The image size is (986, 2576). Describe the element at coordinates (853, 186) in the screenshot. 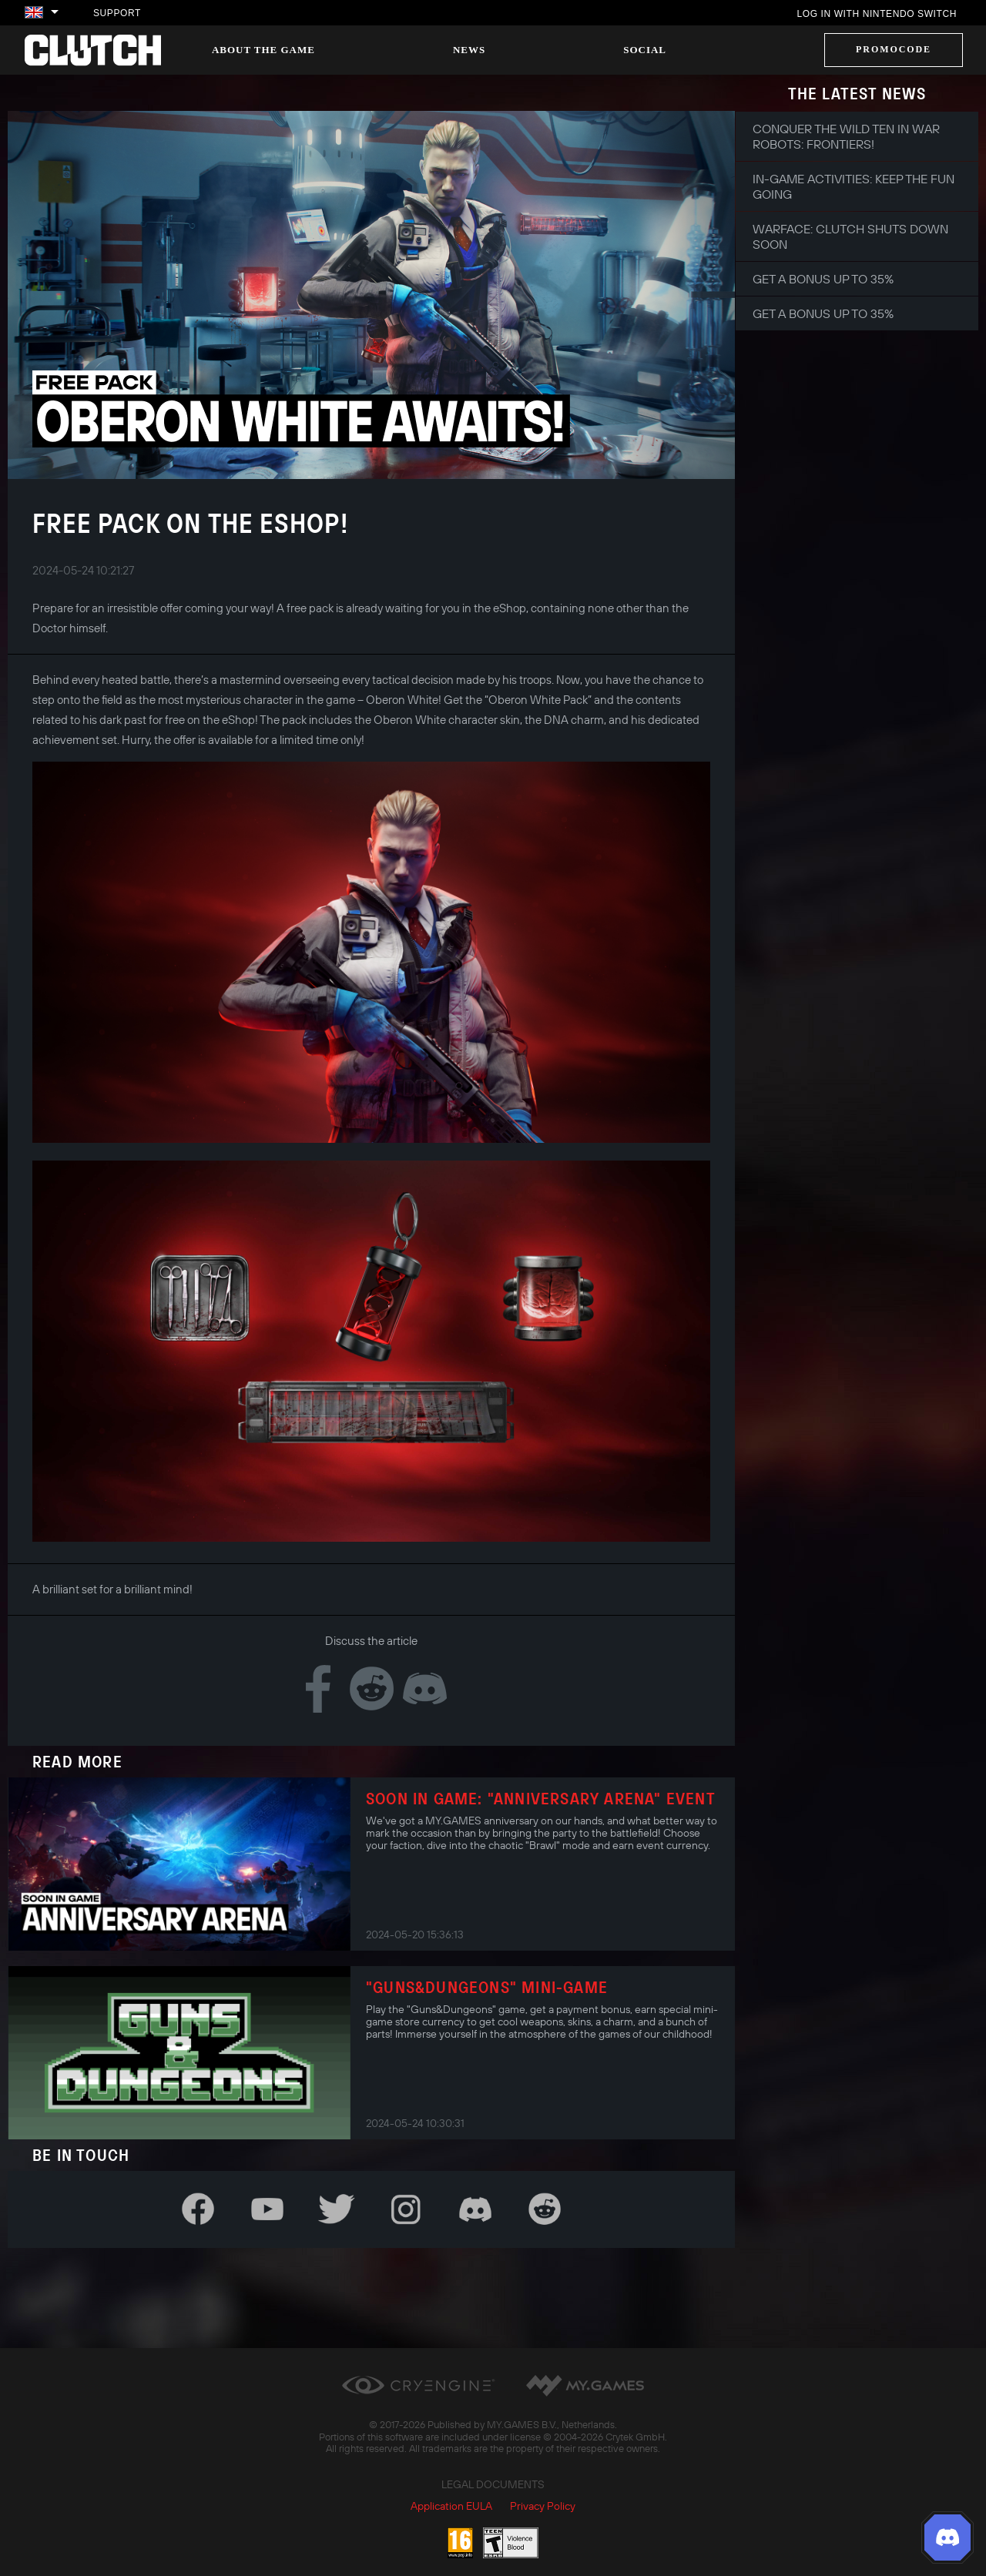

I see `In-game Activities: Keep the Fun Going` at that location.